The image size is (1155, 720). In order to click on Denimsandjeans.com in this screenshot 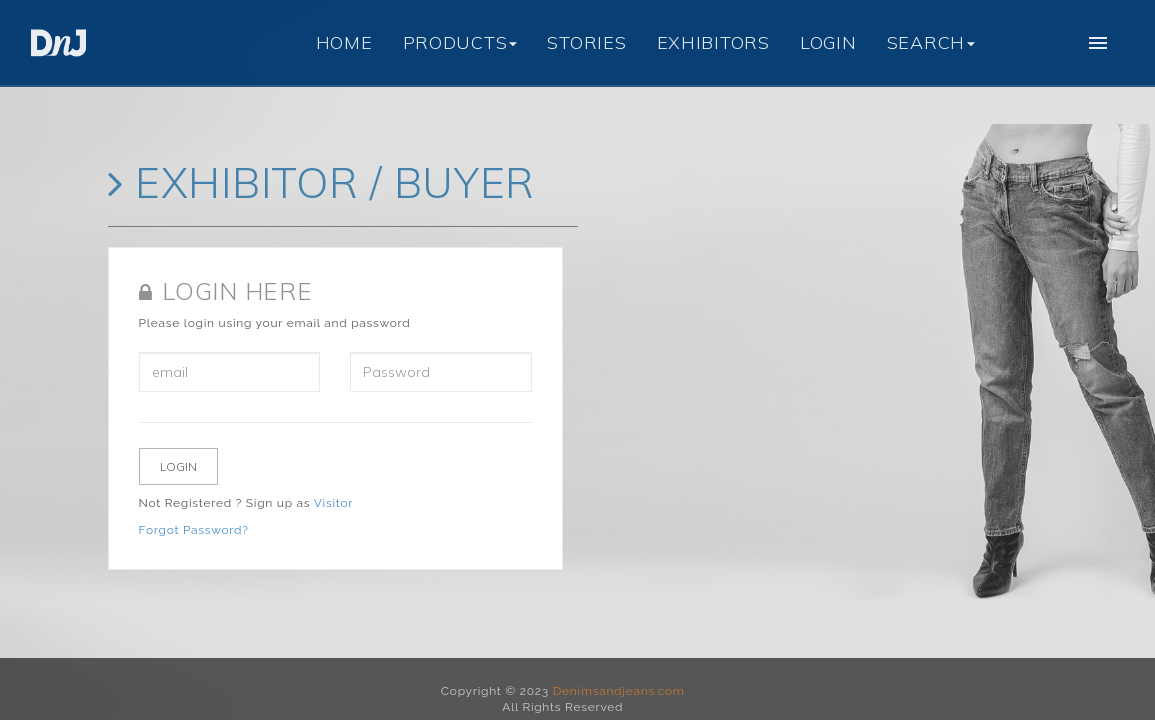, I will do `click(619, 691)`.